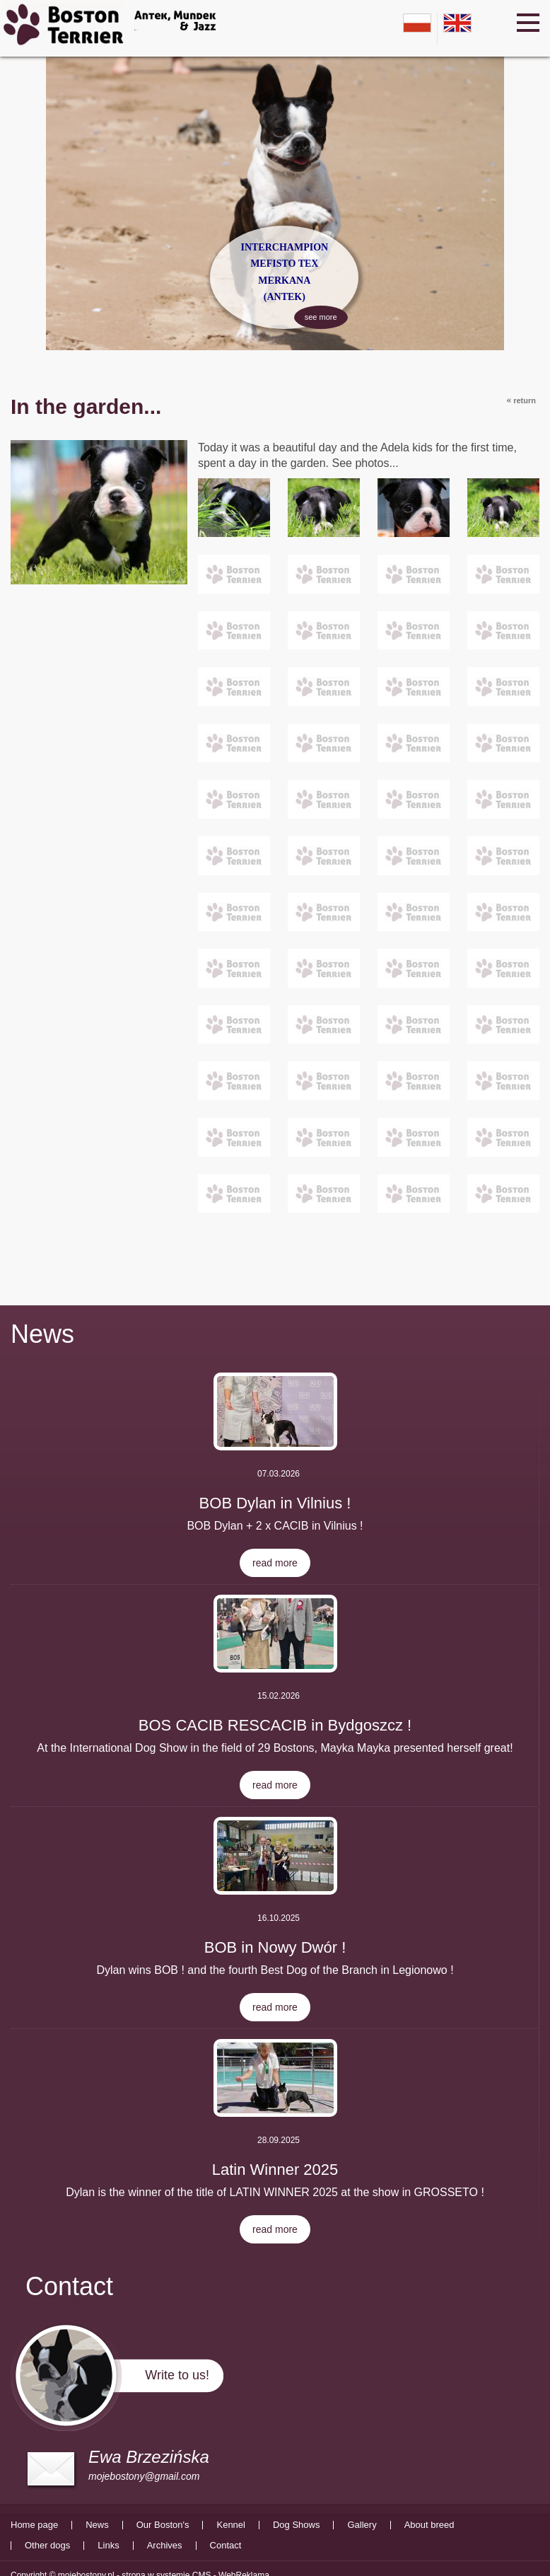  Describe the element at coordinates (230, 2525) in the screenshot. I see `Kennel` at that location.